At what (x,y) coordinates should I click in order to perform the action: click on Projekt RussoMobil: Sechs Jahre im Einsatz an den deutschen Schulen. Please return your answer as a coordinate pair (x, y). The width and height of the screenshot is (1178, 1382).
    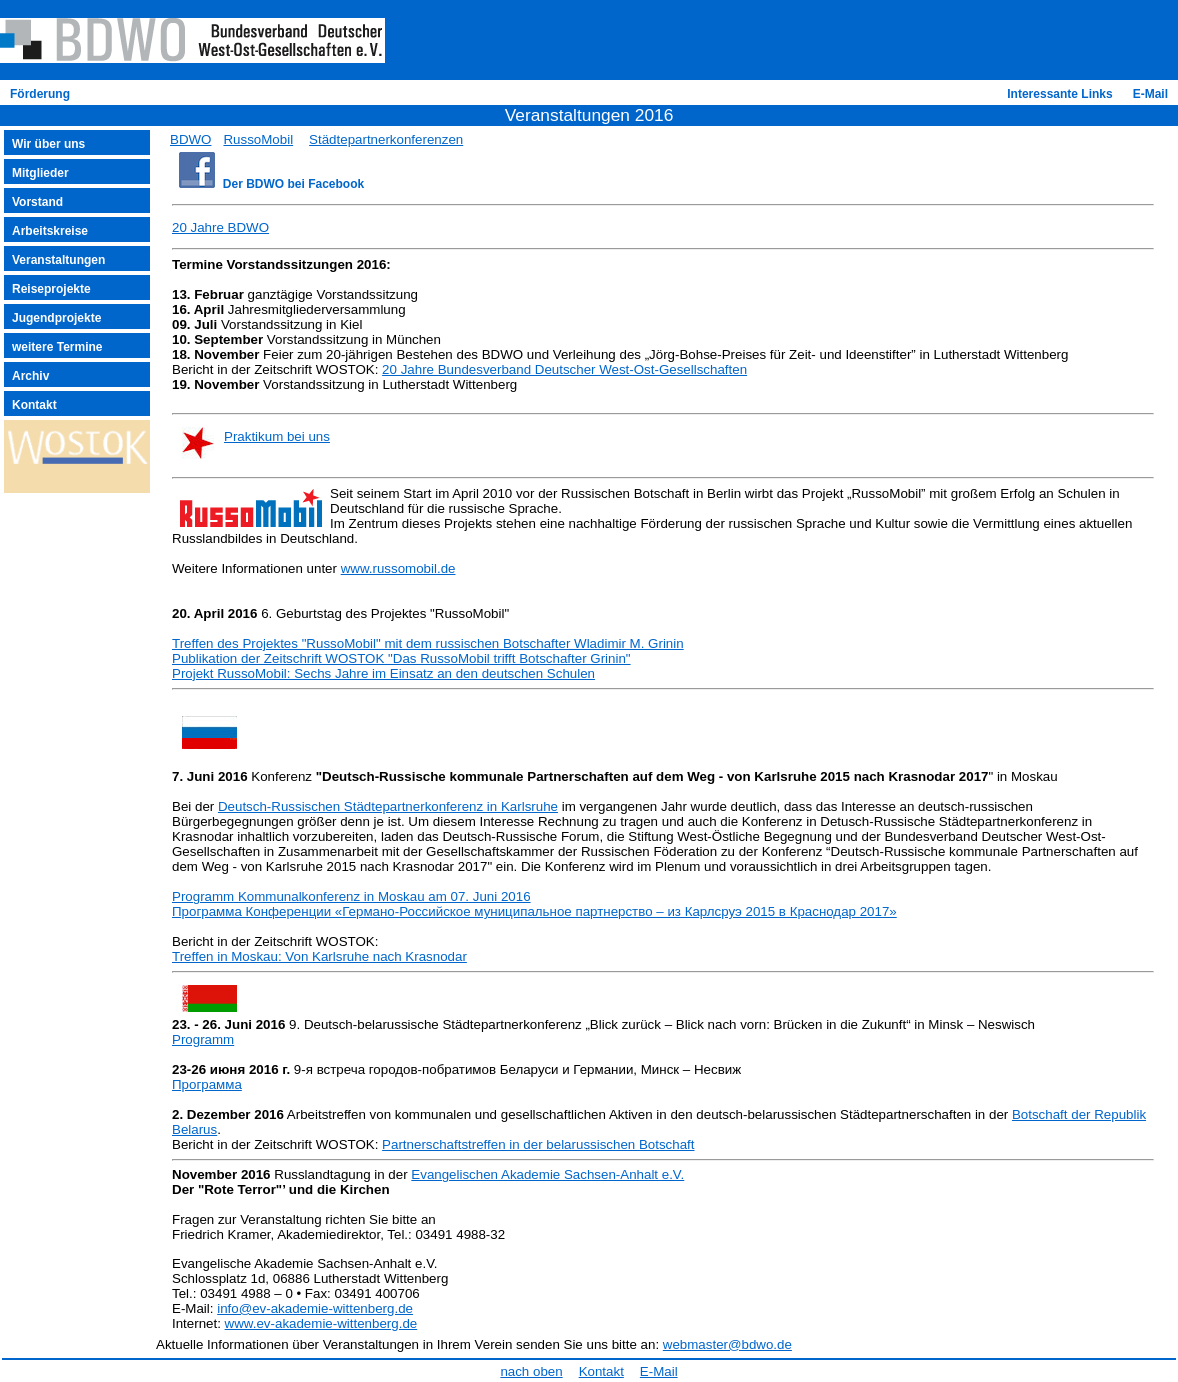
    Looking at the image, I should click on (383, 673).